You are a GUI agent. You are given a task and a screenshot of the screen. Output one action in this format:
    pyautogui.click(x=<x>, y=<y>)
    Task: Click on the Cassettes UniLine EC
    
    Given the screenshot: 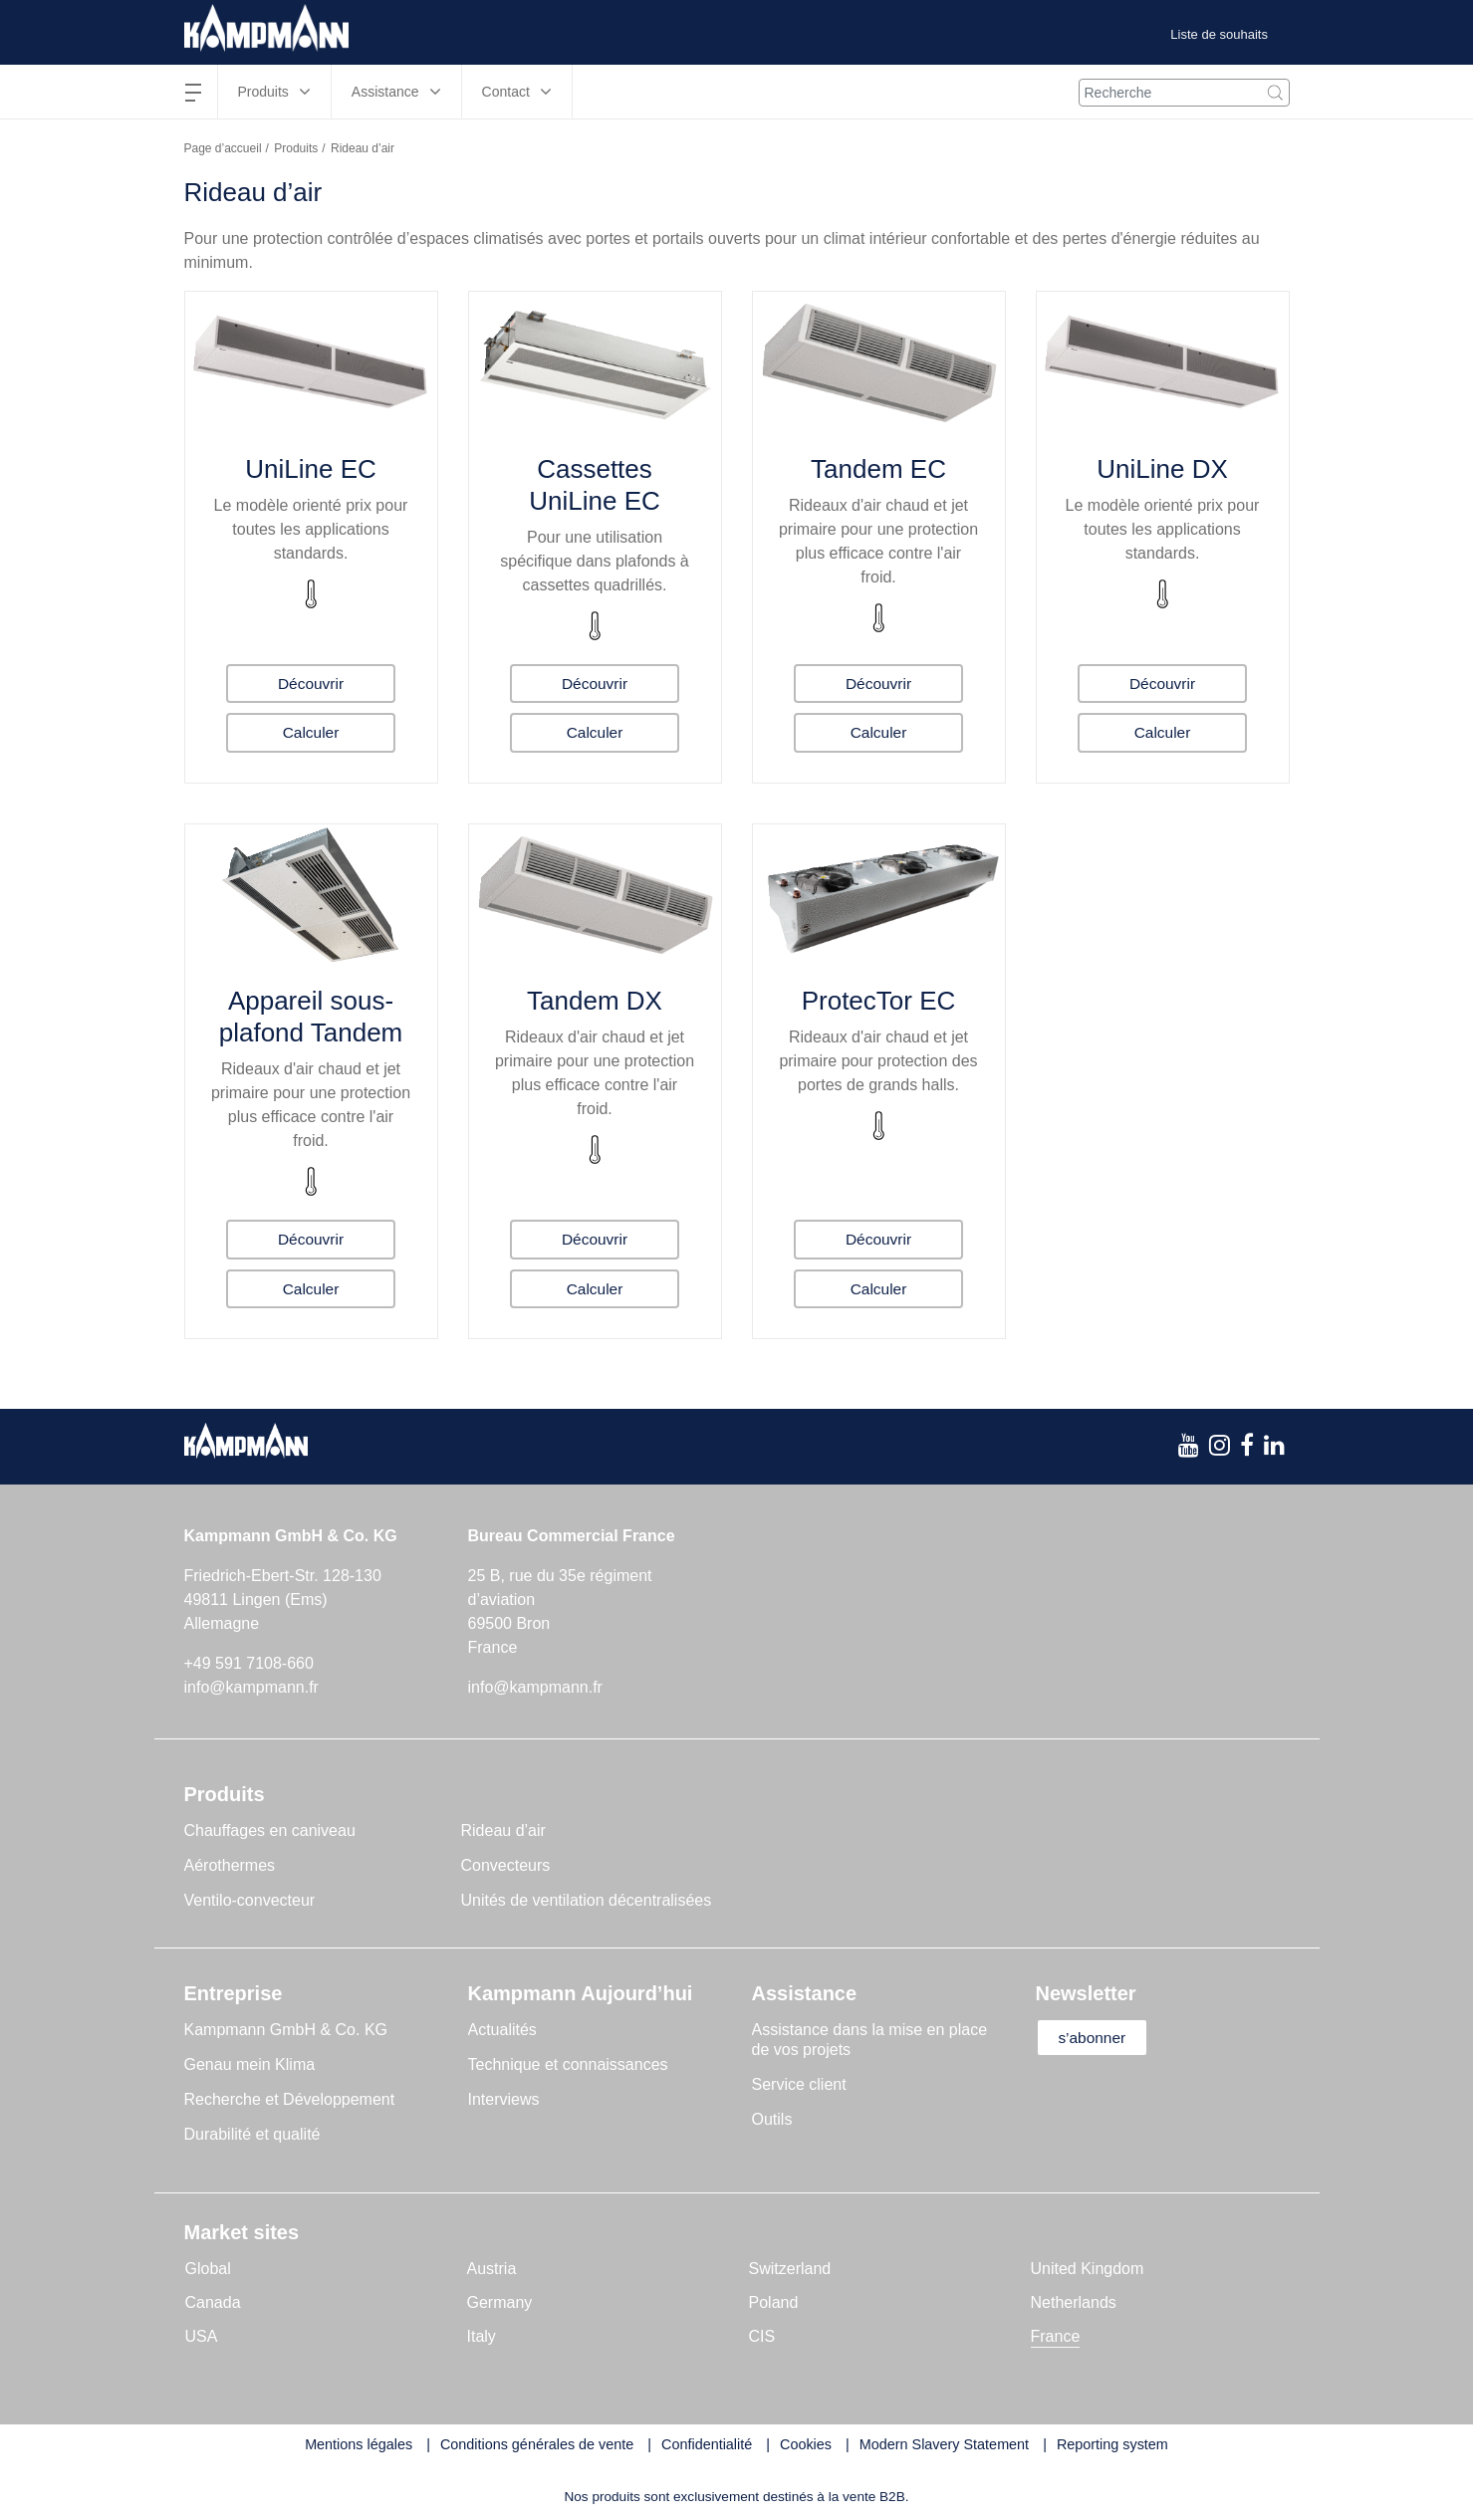 What is the action you would take?
    pyautogui.click(x=594, y=485)
    